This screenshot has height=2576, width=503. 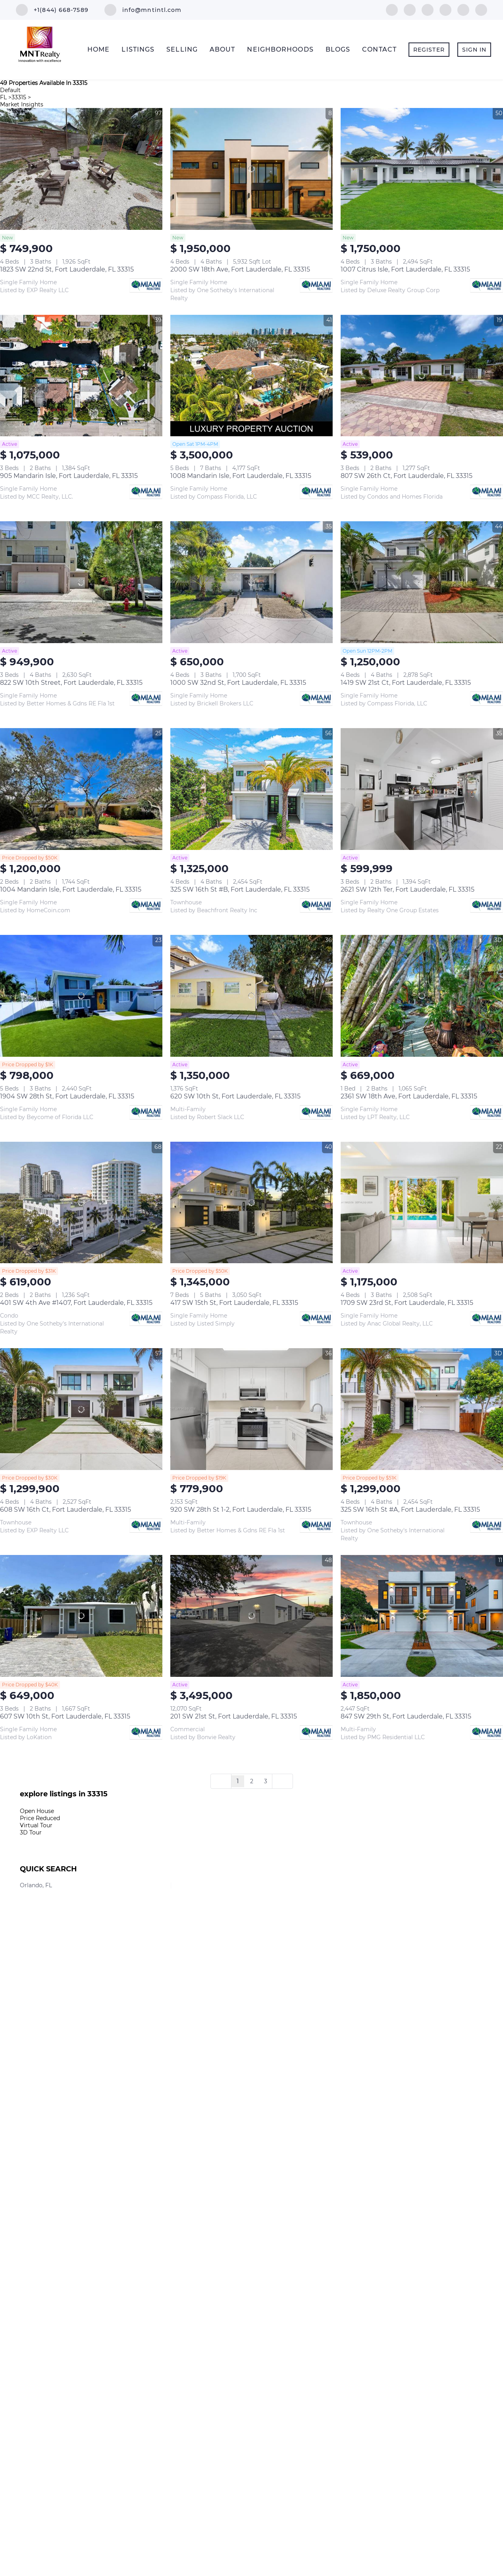 I want to click on [607 SW 10th St, Fort Lauderdale, FL 33315], so click(x=81, y=1616).